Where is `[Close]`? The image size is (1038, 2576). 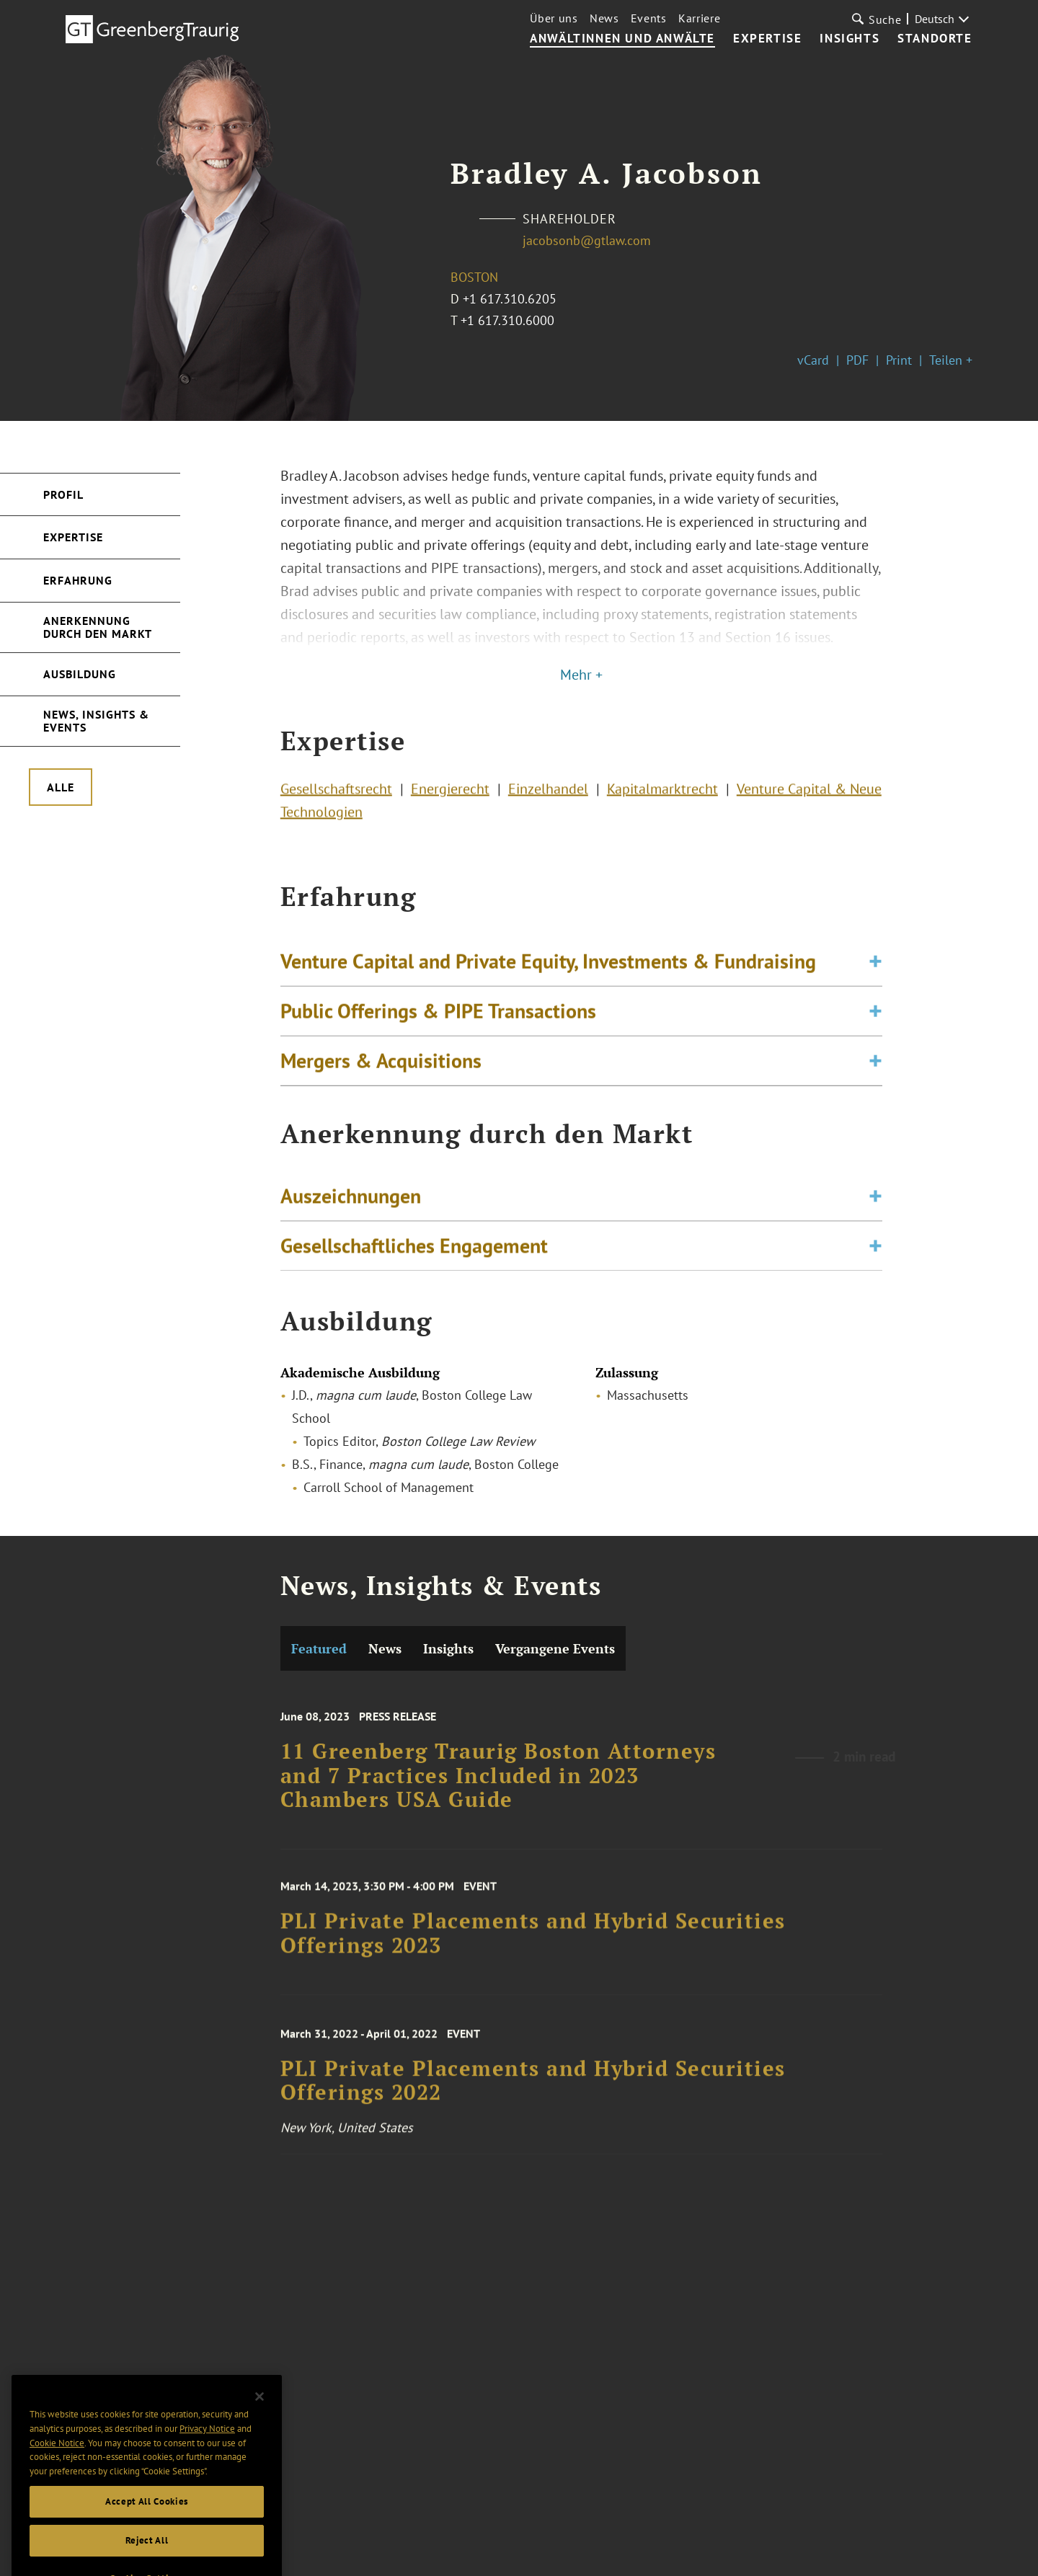 [Close] is located at coordinates (259, 2414).